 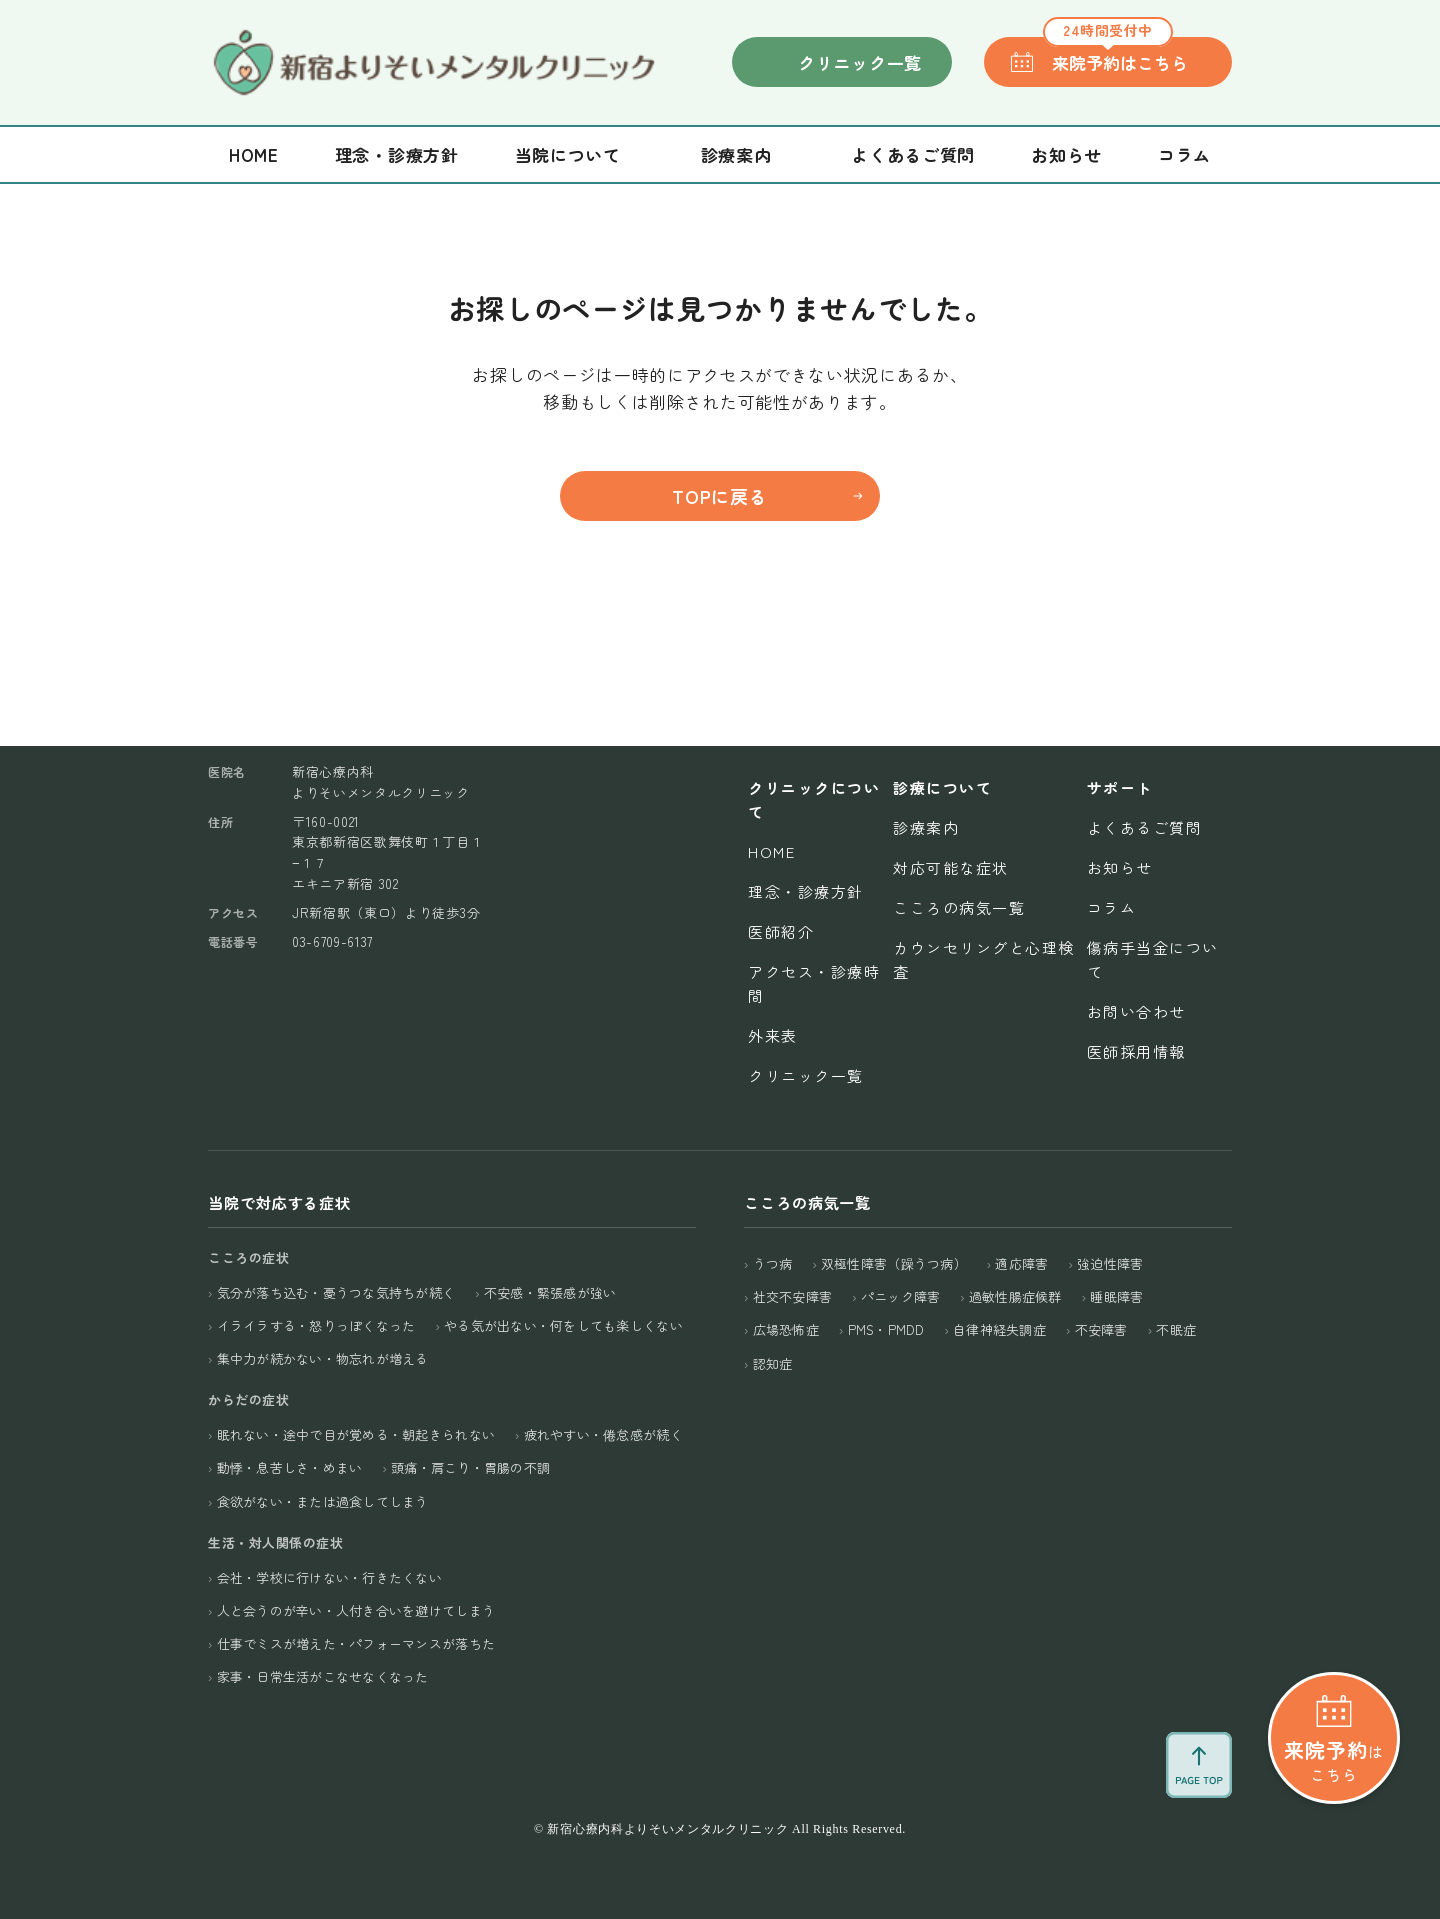 What do you see at coordinates (719, 496) in the screenshot?
I see `TOPに戻る` at bounding box center [719, 496].